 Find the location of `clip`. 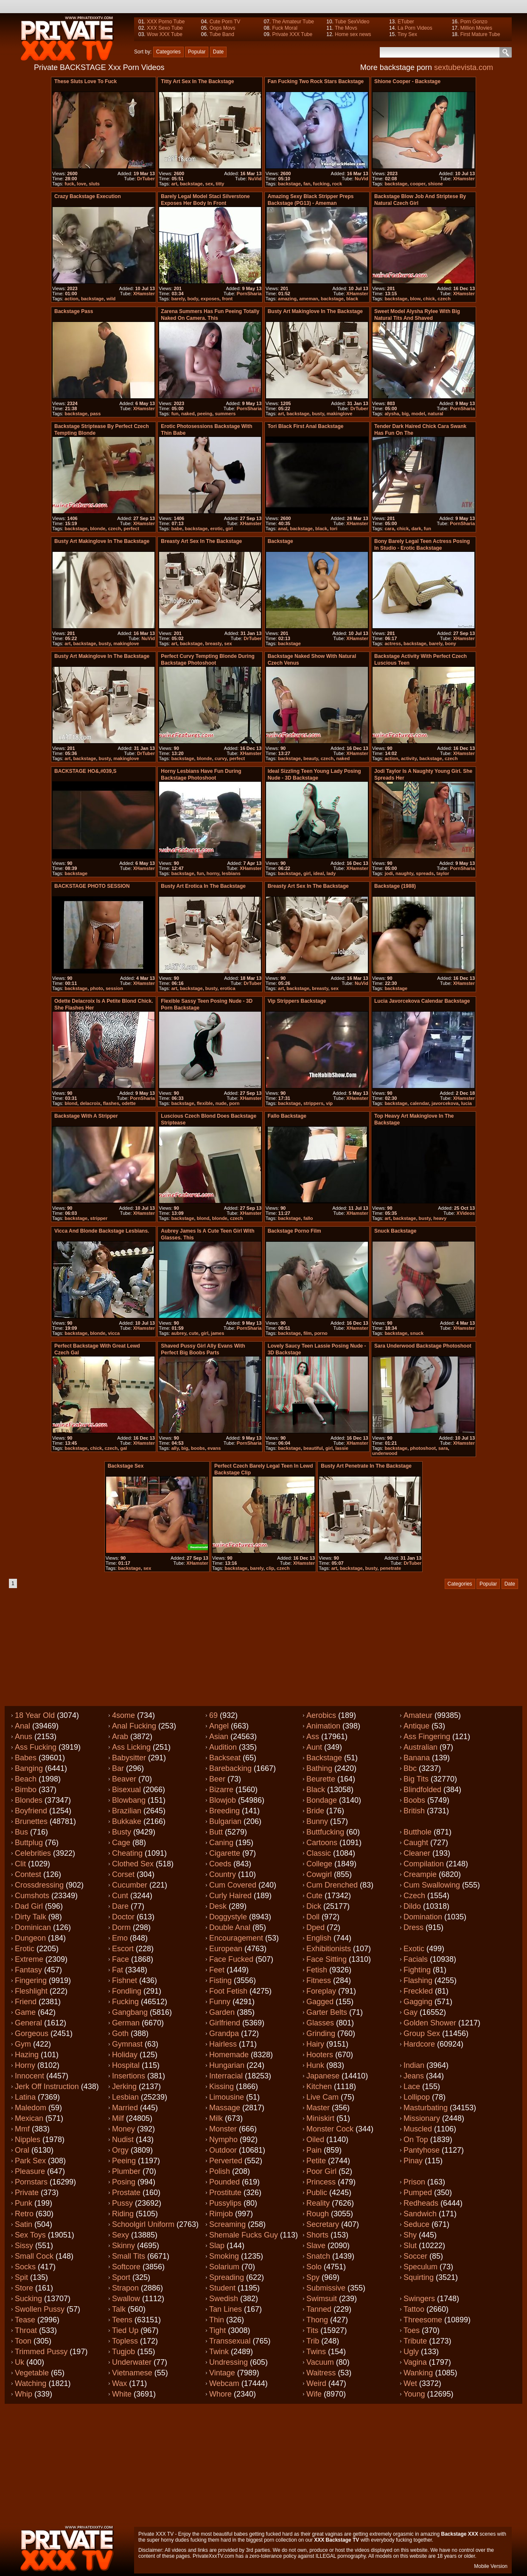

clip is located at coordinates (270, 1568).